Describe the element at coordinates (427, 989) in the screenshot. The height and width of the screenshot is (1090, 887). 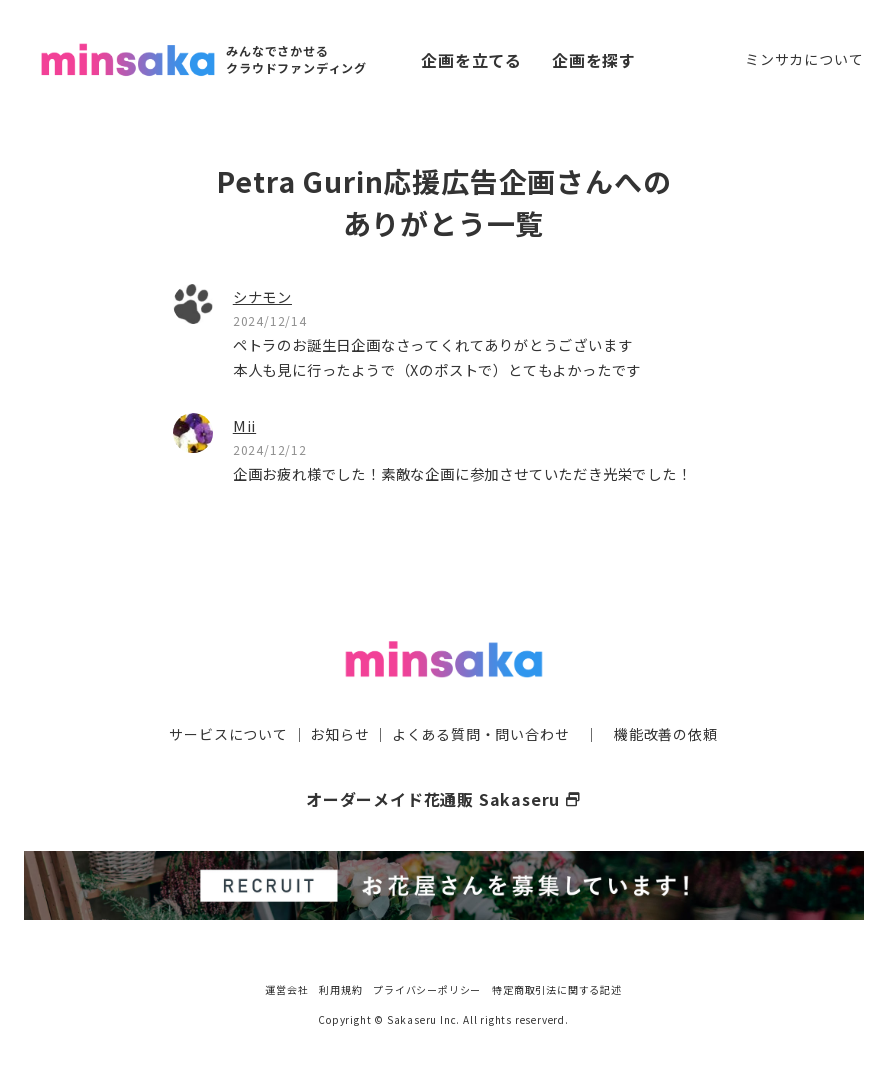
I see `プライバシーポリシー` at that location.